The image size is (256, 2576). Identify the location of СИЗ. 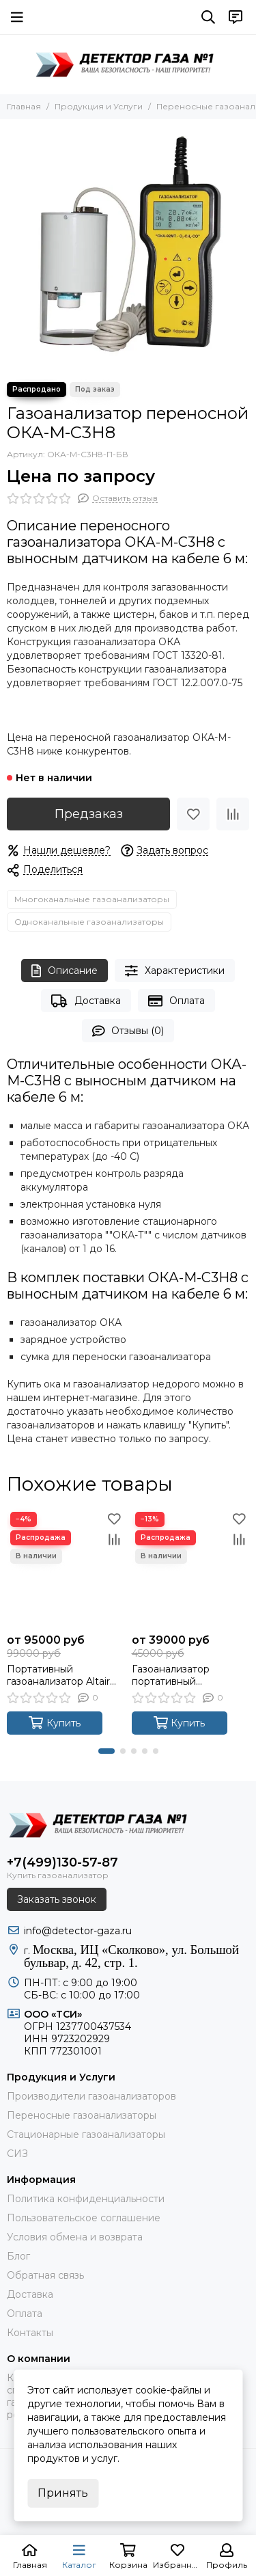
(17, 2153).